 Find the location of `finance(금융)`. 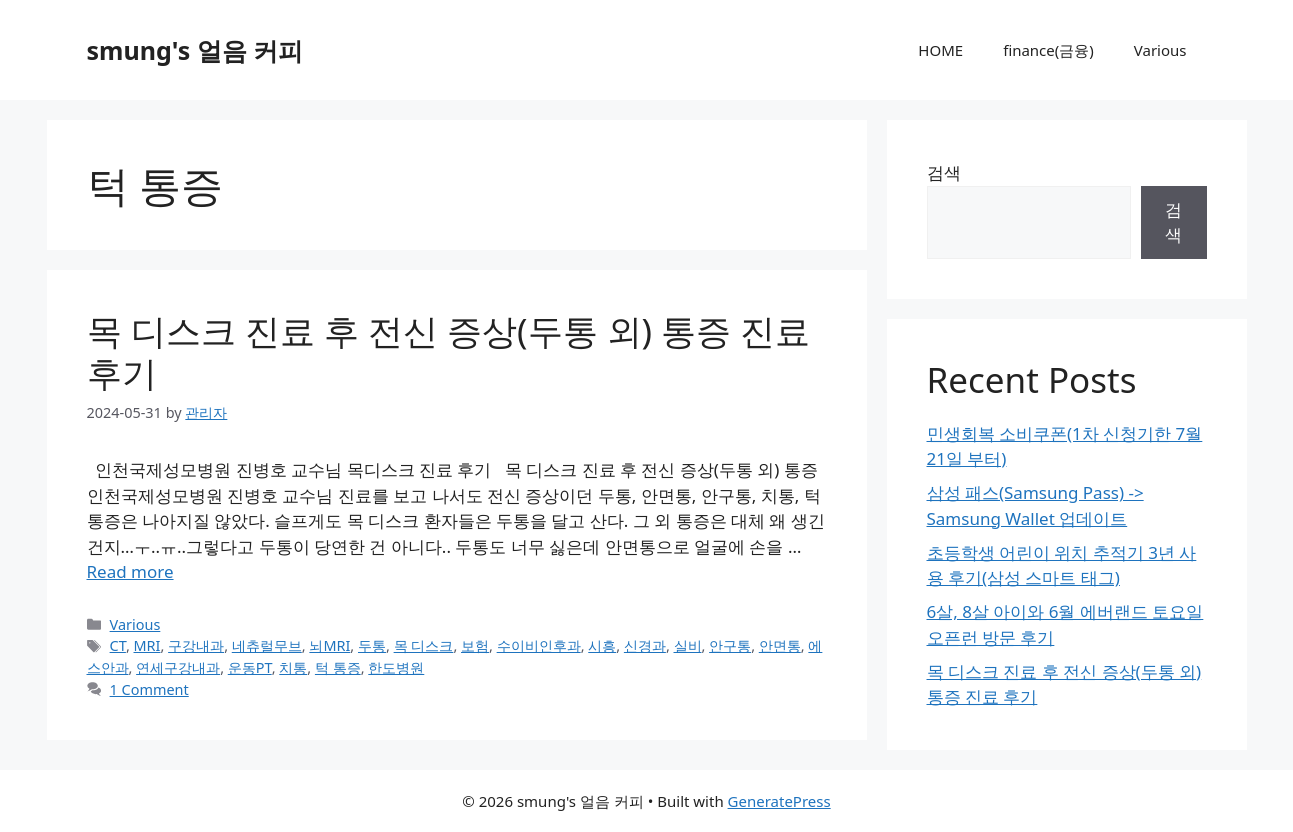

finance(금융) is located at coordinates (1048, 50).